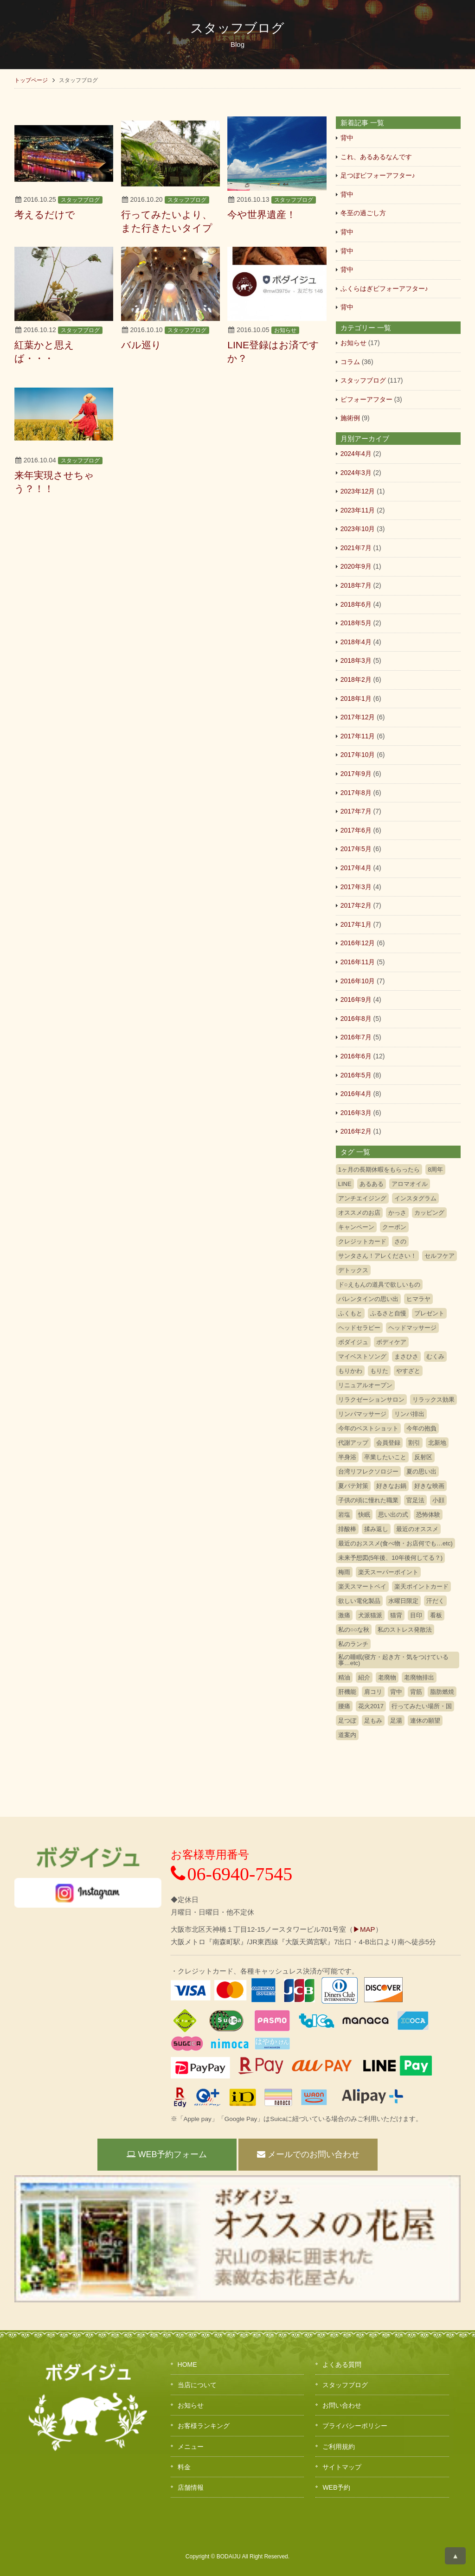 This screenshot has height=2576, width=475. What do you see at coordinates (359, 1327) in the screenshot?
I see `ヘッドセラピー` at bounding box center [359, 1327].